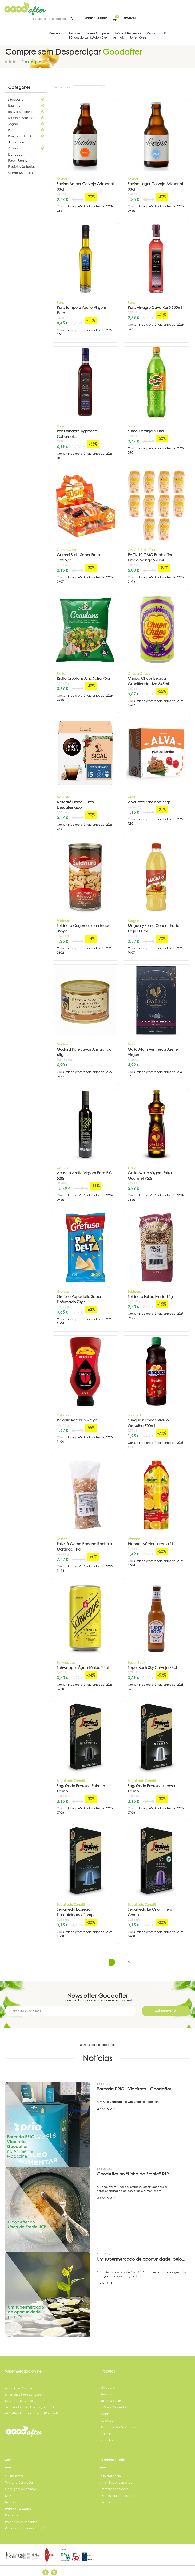  Describe the element at coordinates (150, 1173) in the screenshot. I see `Gallo Azeite Virgem Extra Gourmet 750ml` at that location.